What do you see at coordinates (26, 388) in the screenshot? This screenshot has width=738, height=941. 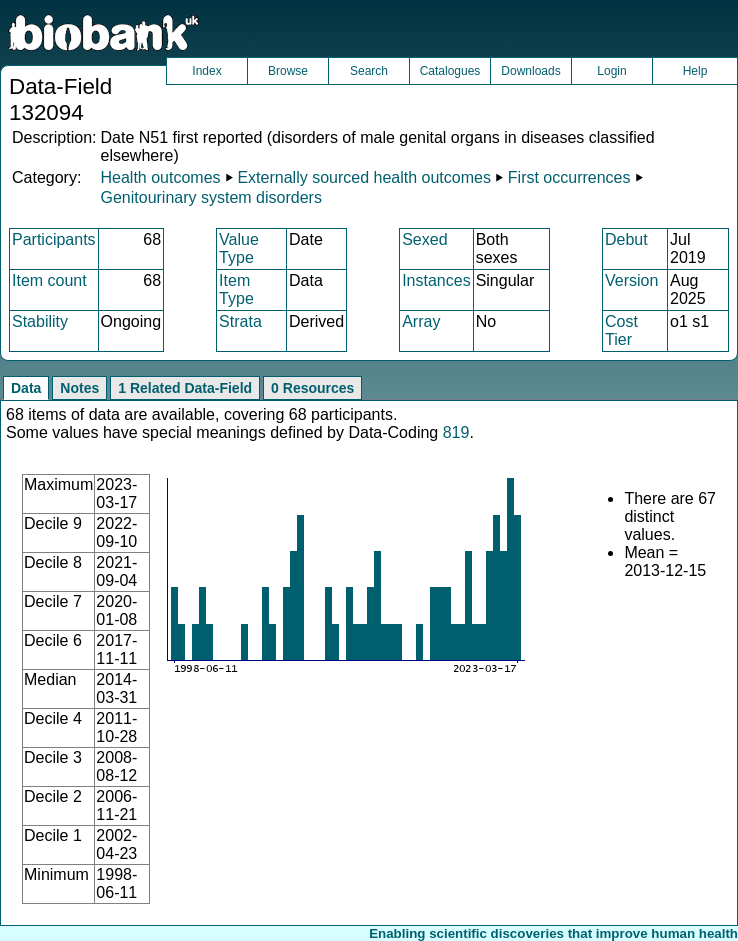 I see `Data` at bounding box center [26, 388].